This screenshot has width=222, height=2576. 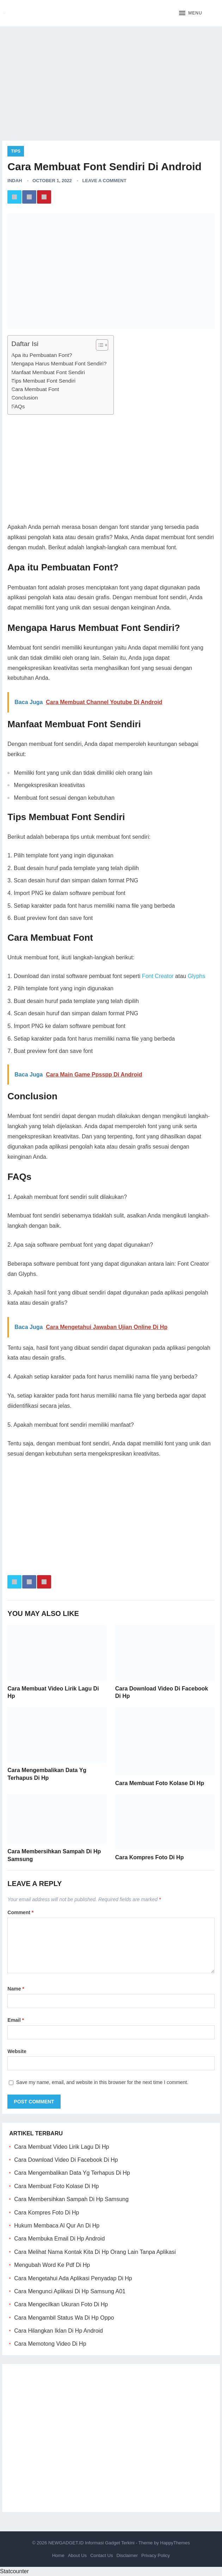 I want to click on Home, so click(x=58, y=2555).